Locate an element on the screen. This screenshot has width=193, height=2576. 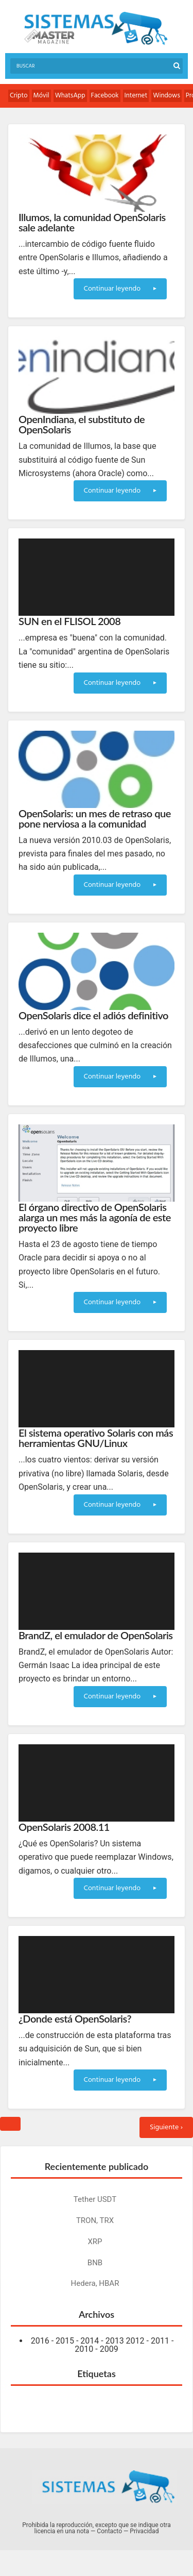
SUN en el FLISOL 2008 is located at coordinates (69, 621).